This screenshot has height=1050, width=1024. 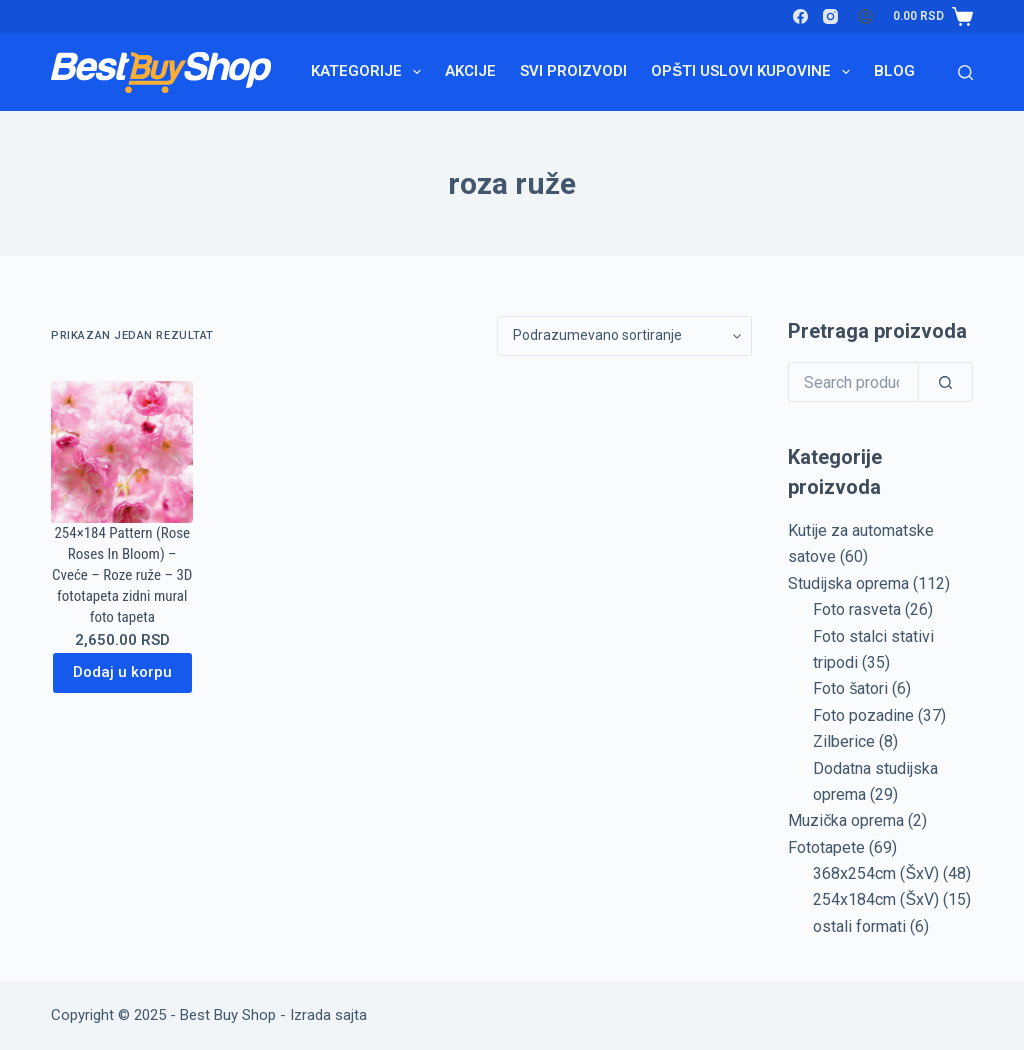 I want to click on 368x254cm (ŠxV), so click(x=876, y=873).